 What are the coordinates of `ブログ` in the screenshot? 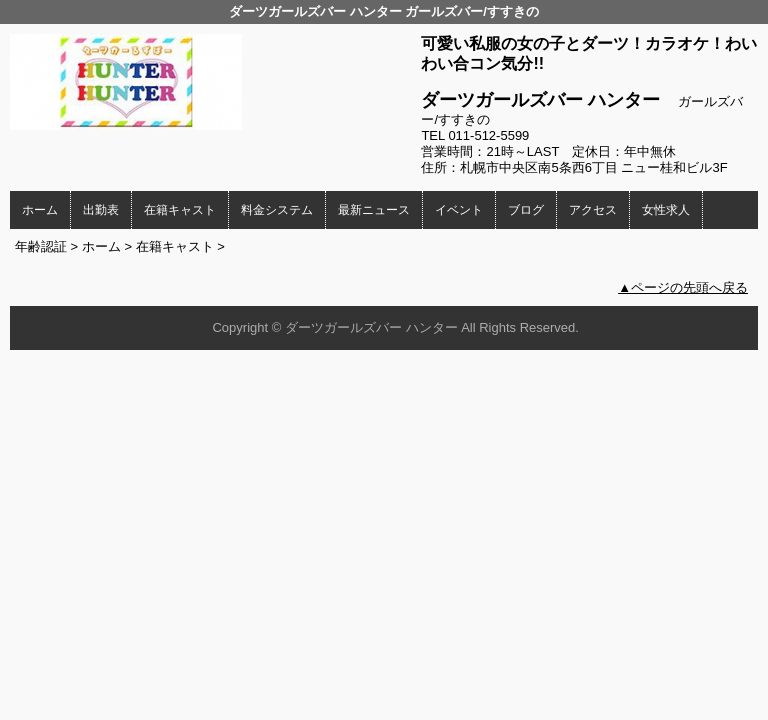 It's located at (526, 210).